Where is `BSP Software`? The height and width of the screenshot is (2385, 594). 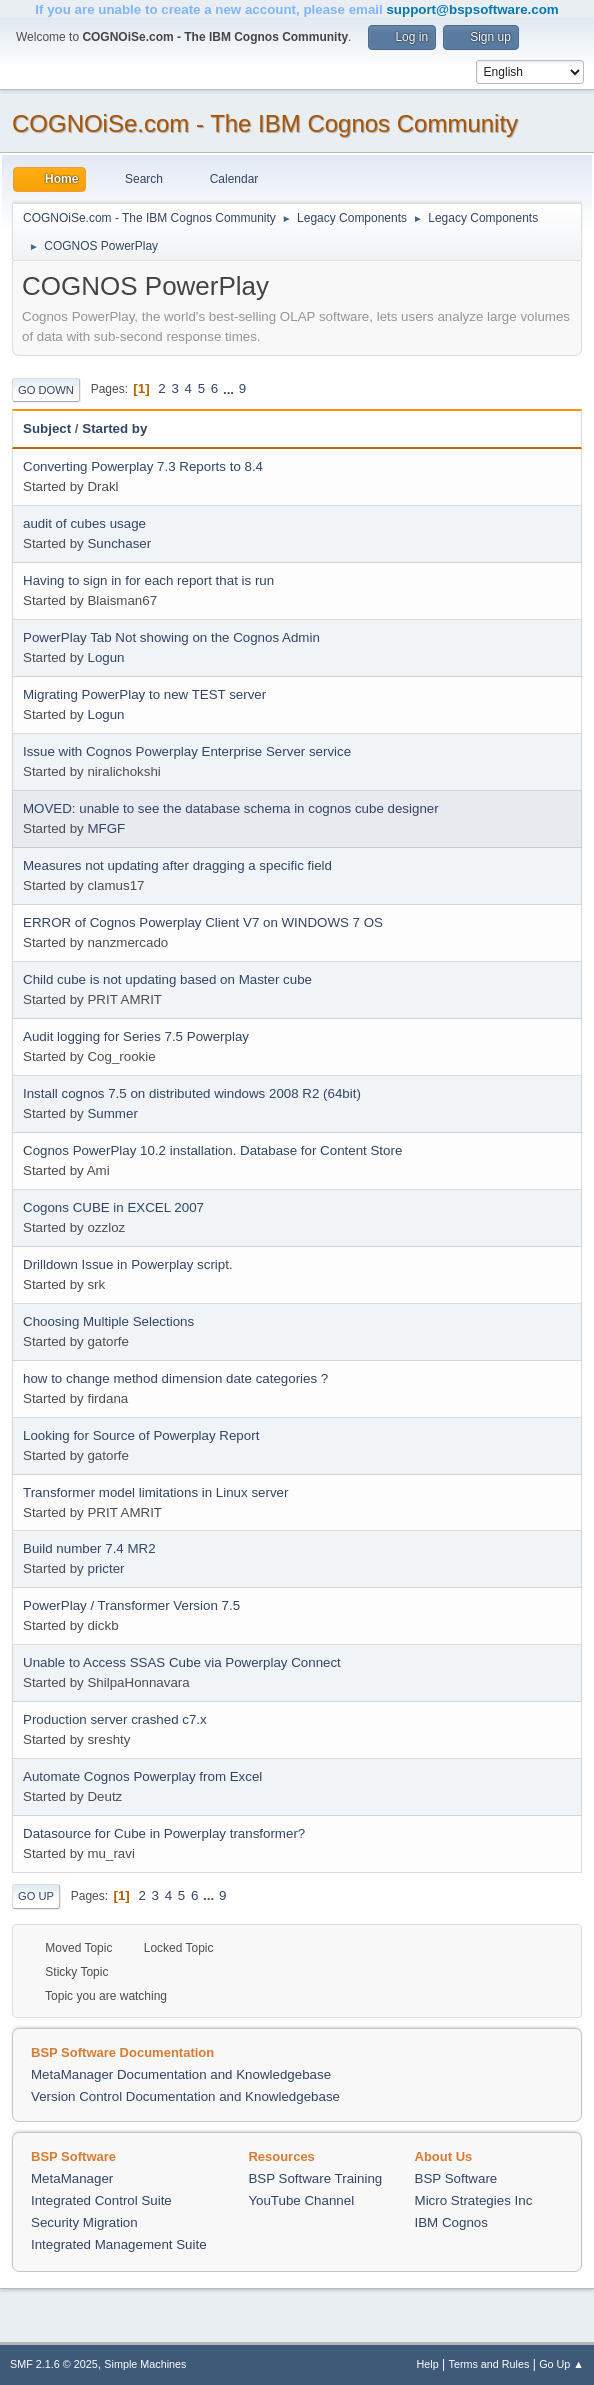 BSP Software is located at coordinates (456, 2178).